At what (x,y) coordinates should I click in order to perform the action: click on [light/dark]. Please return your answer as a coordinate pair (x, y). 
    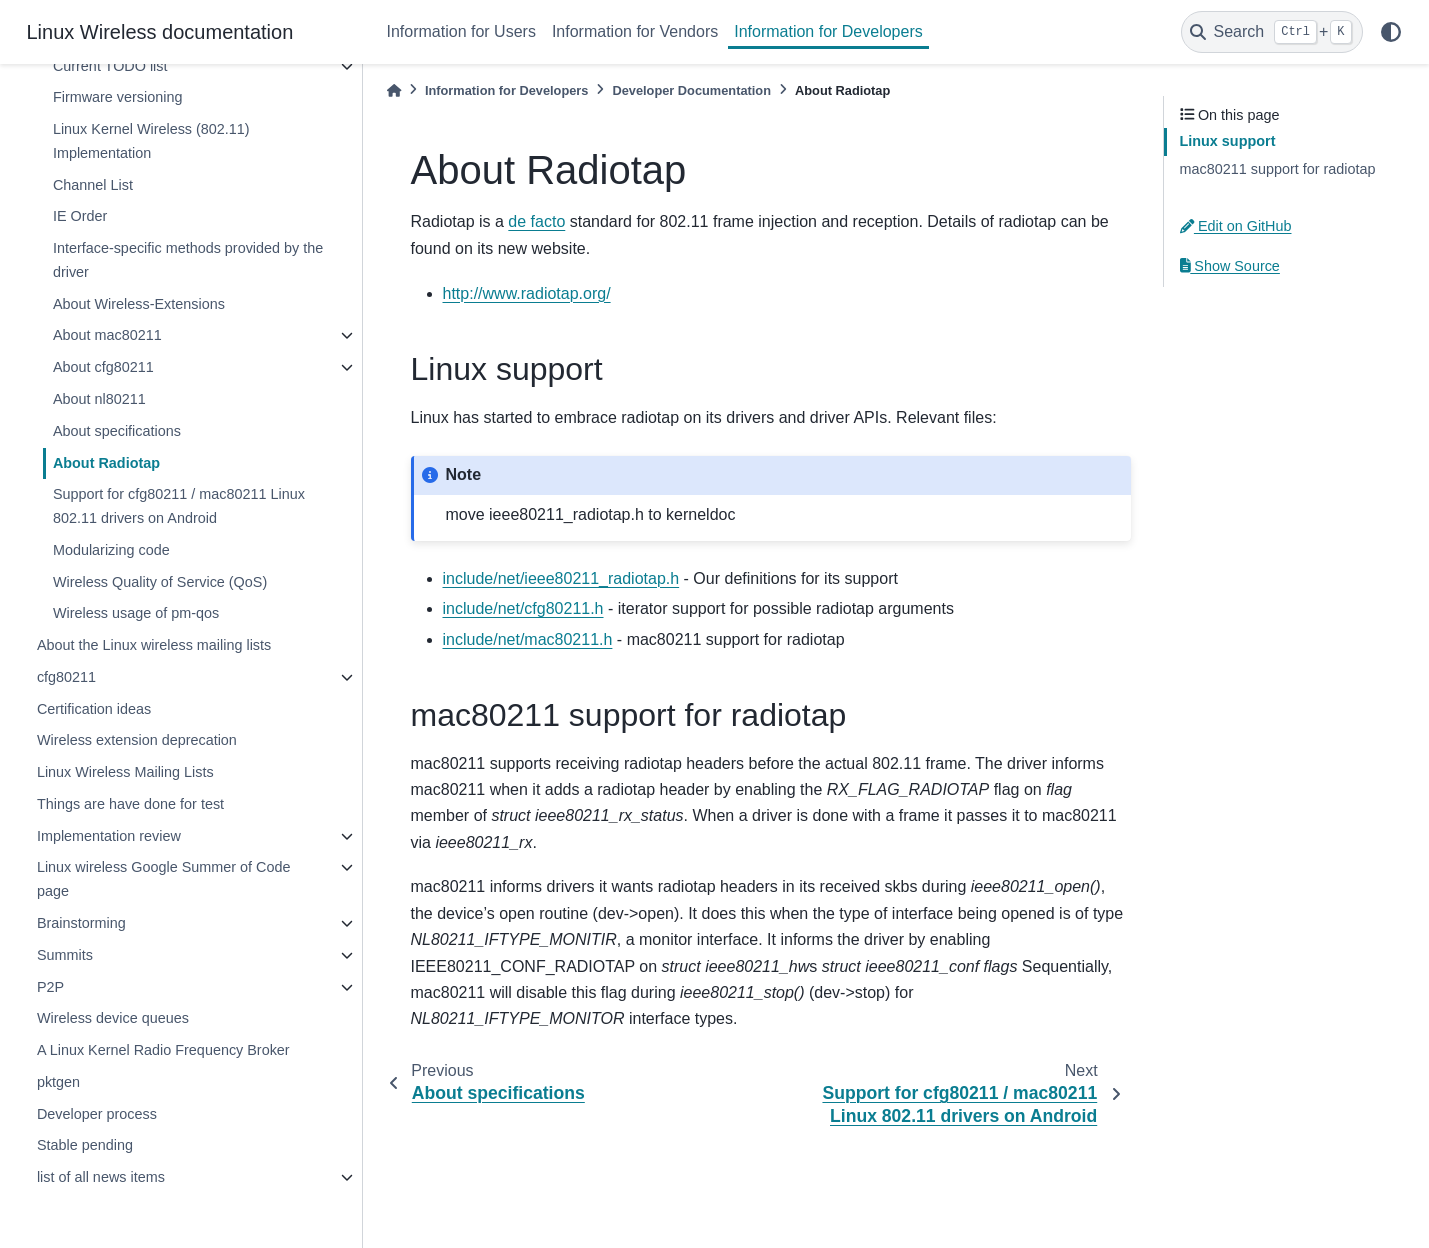
    Looking at the image, I should click on (1391, 32).